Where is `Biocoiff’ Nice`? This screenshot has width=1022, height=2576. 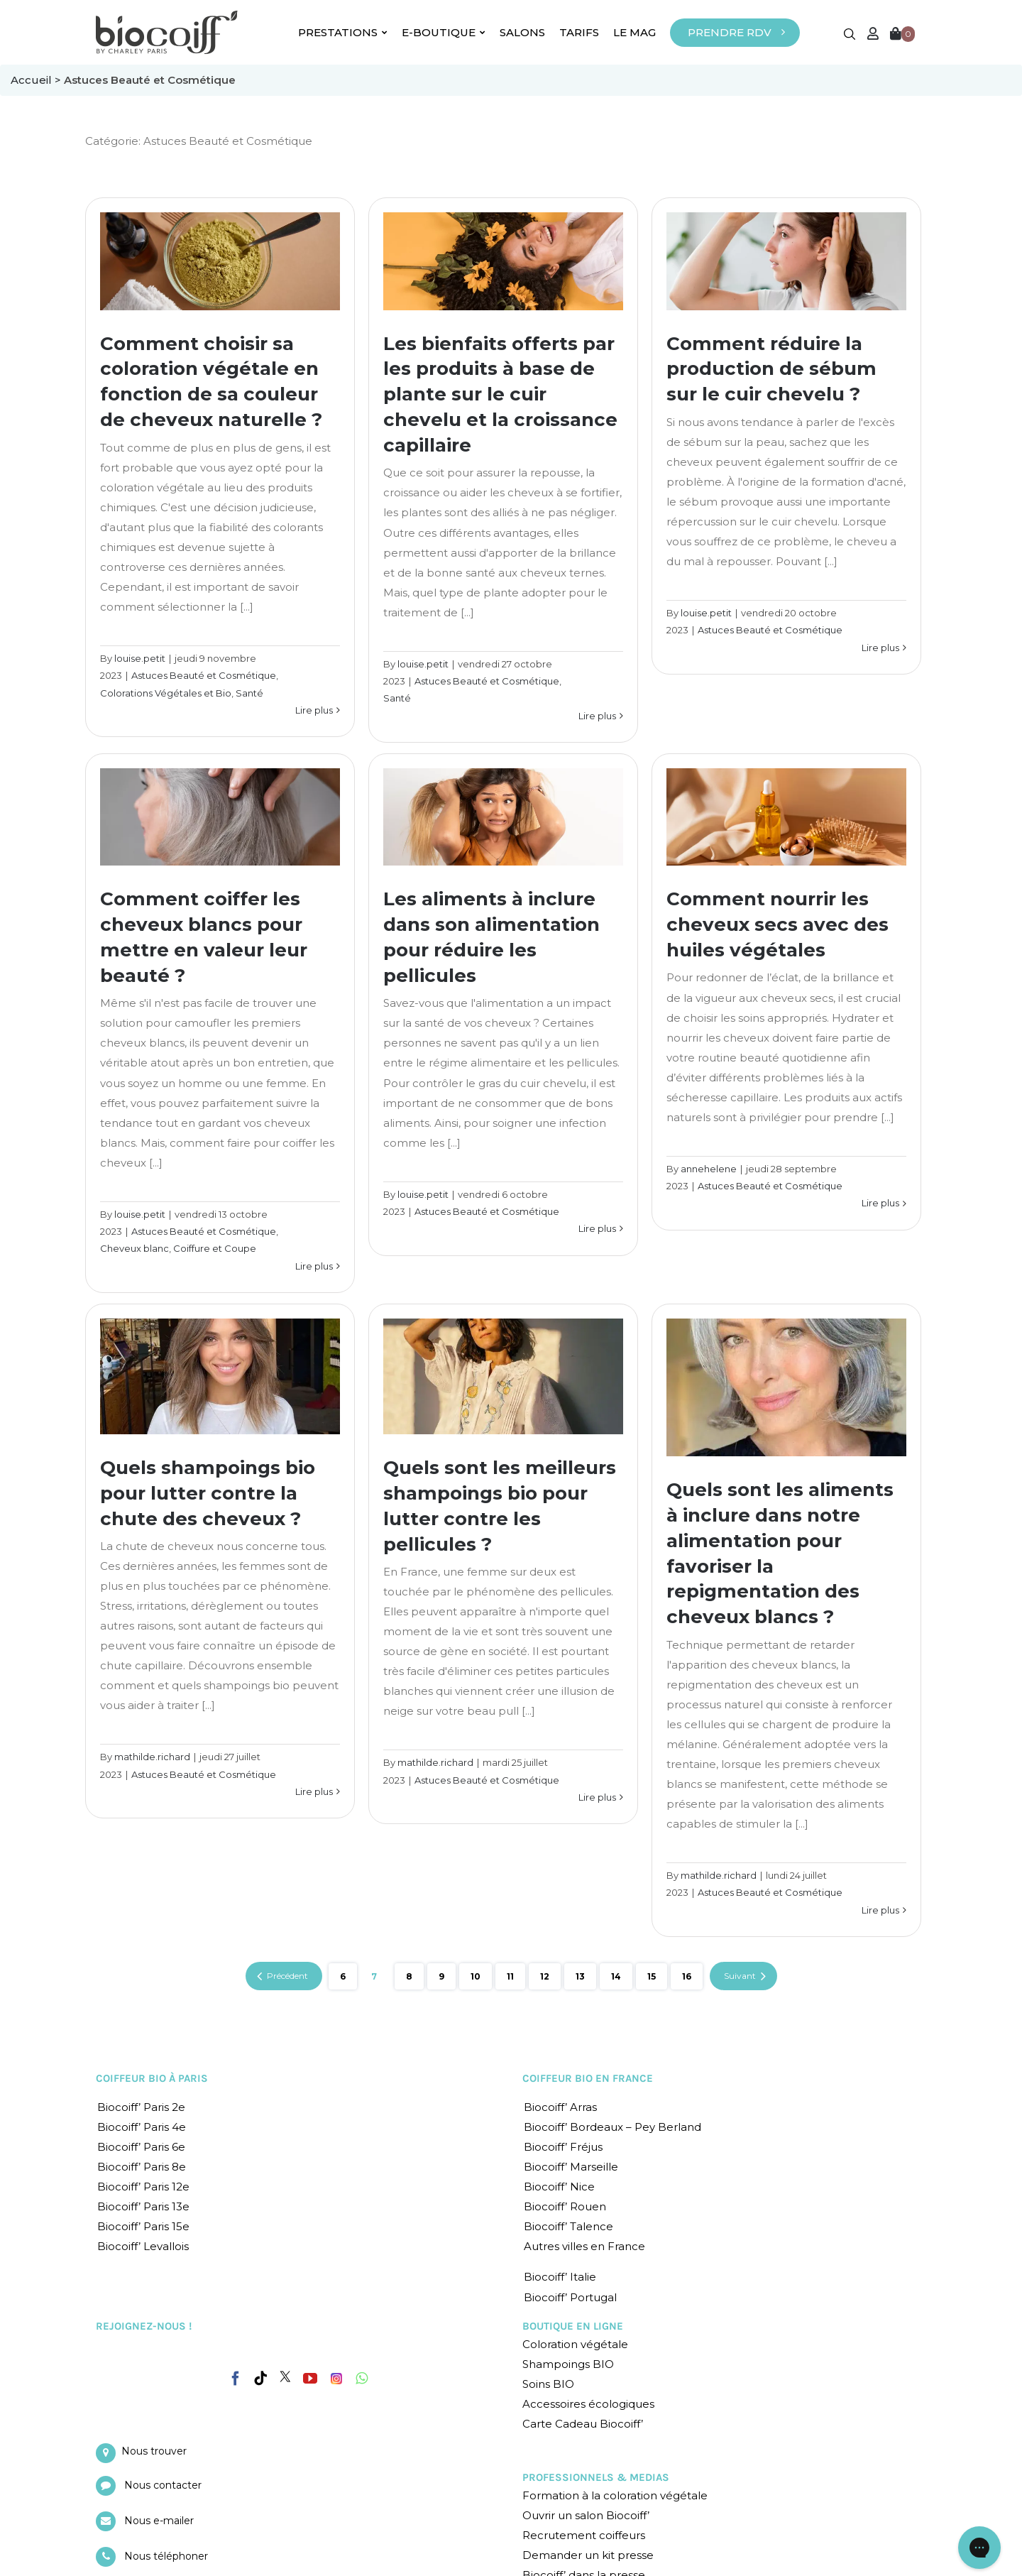 Biocoiff’ Nice is located at coordinates (559, 2186).